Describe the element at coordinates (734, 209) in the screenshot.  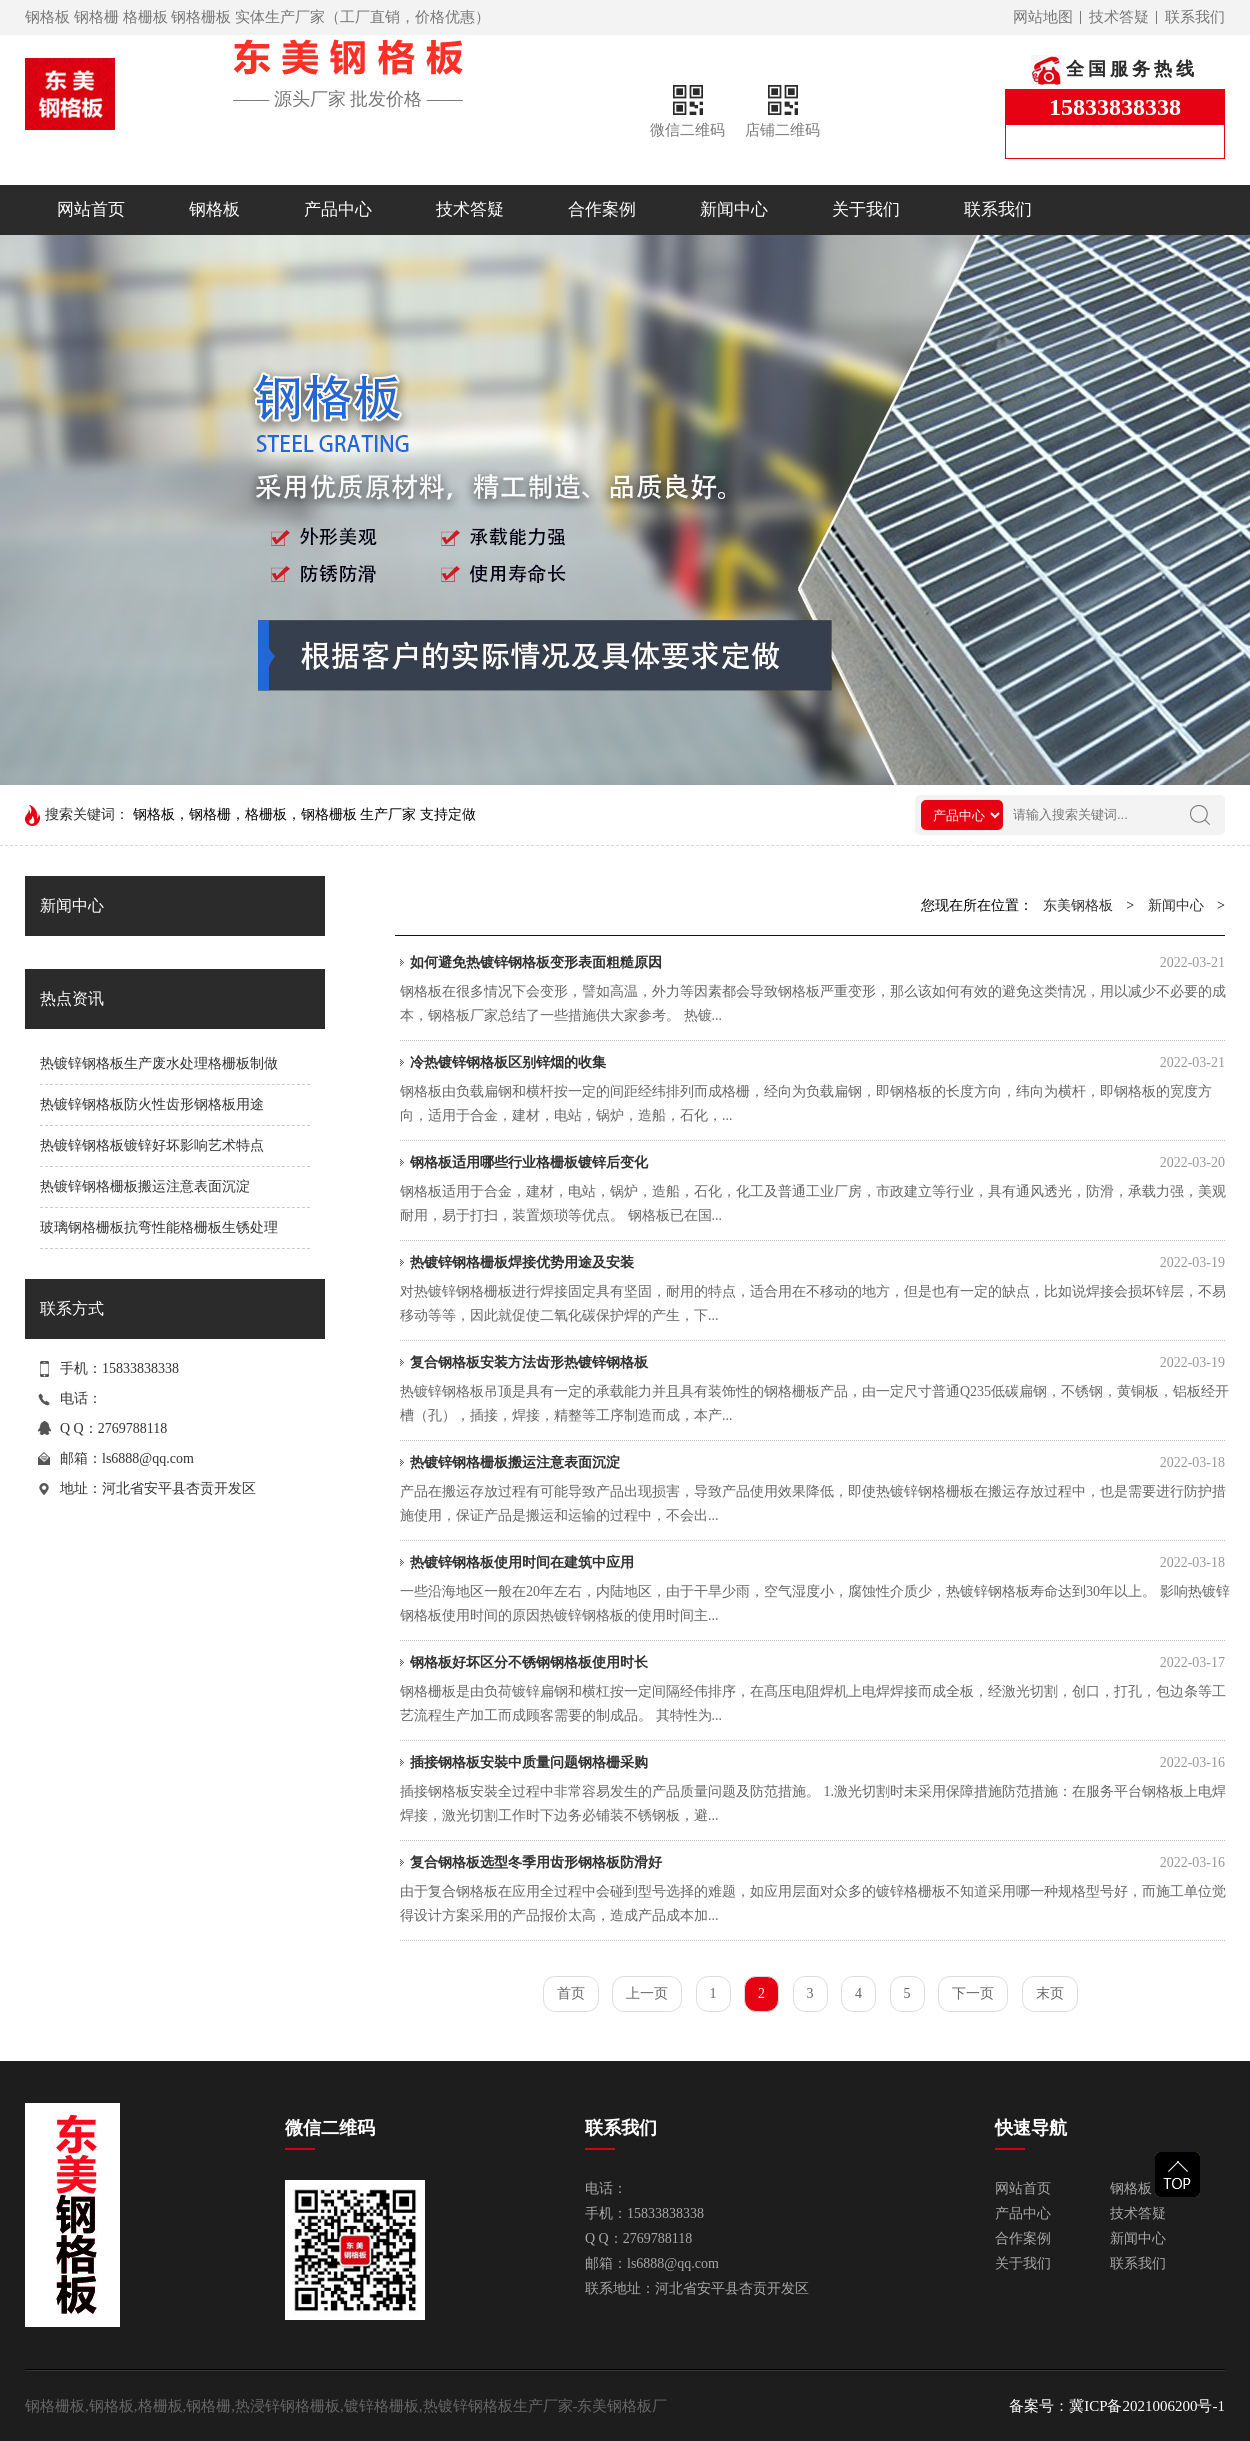
I see `新闻中心` at that location.